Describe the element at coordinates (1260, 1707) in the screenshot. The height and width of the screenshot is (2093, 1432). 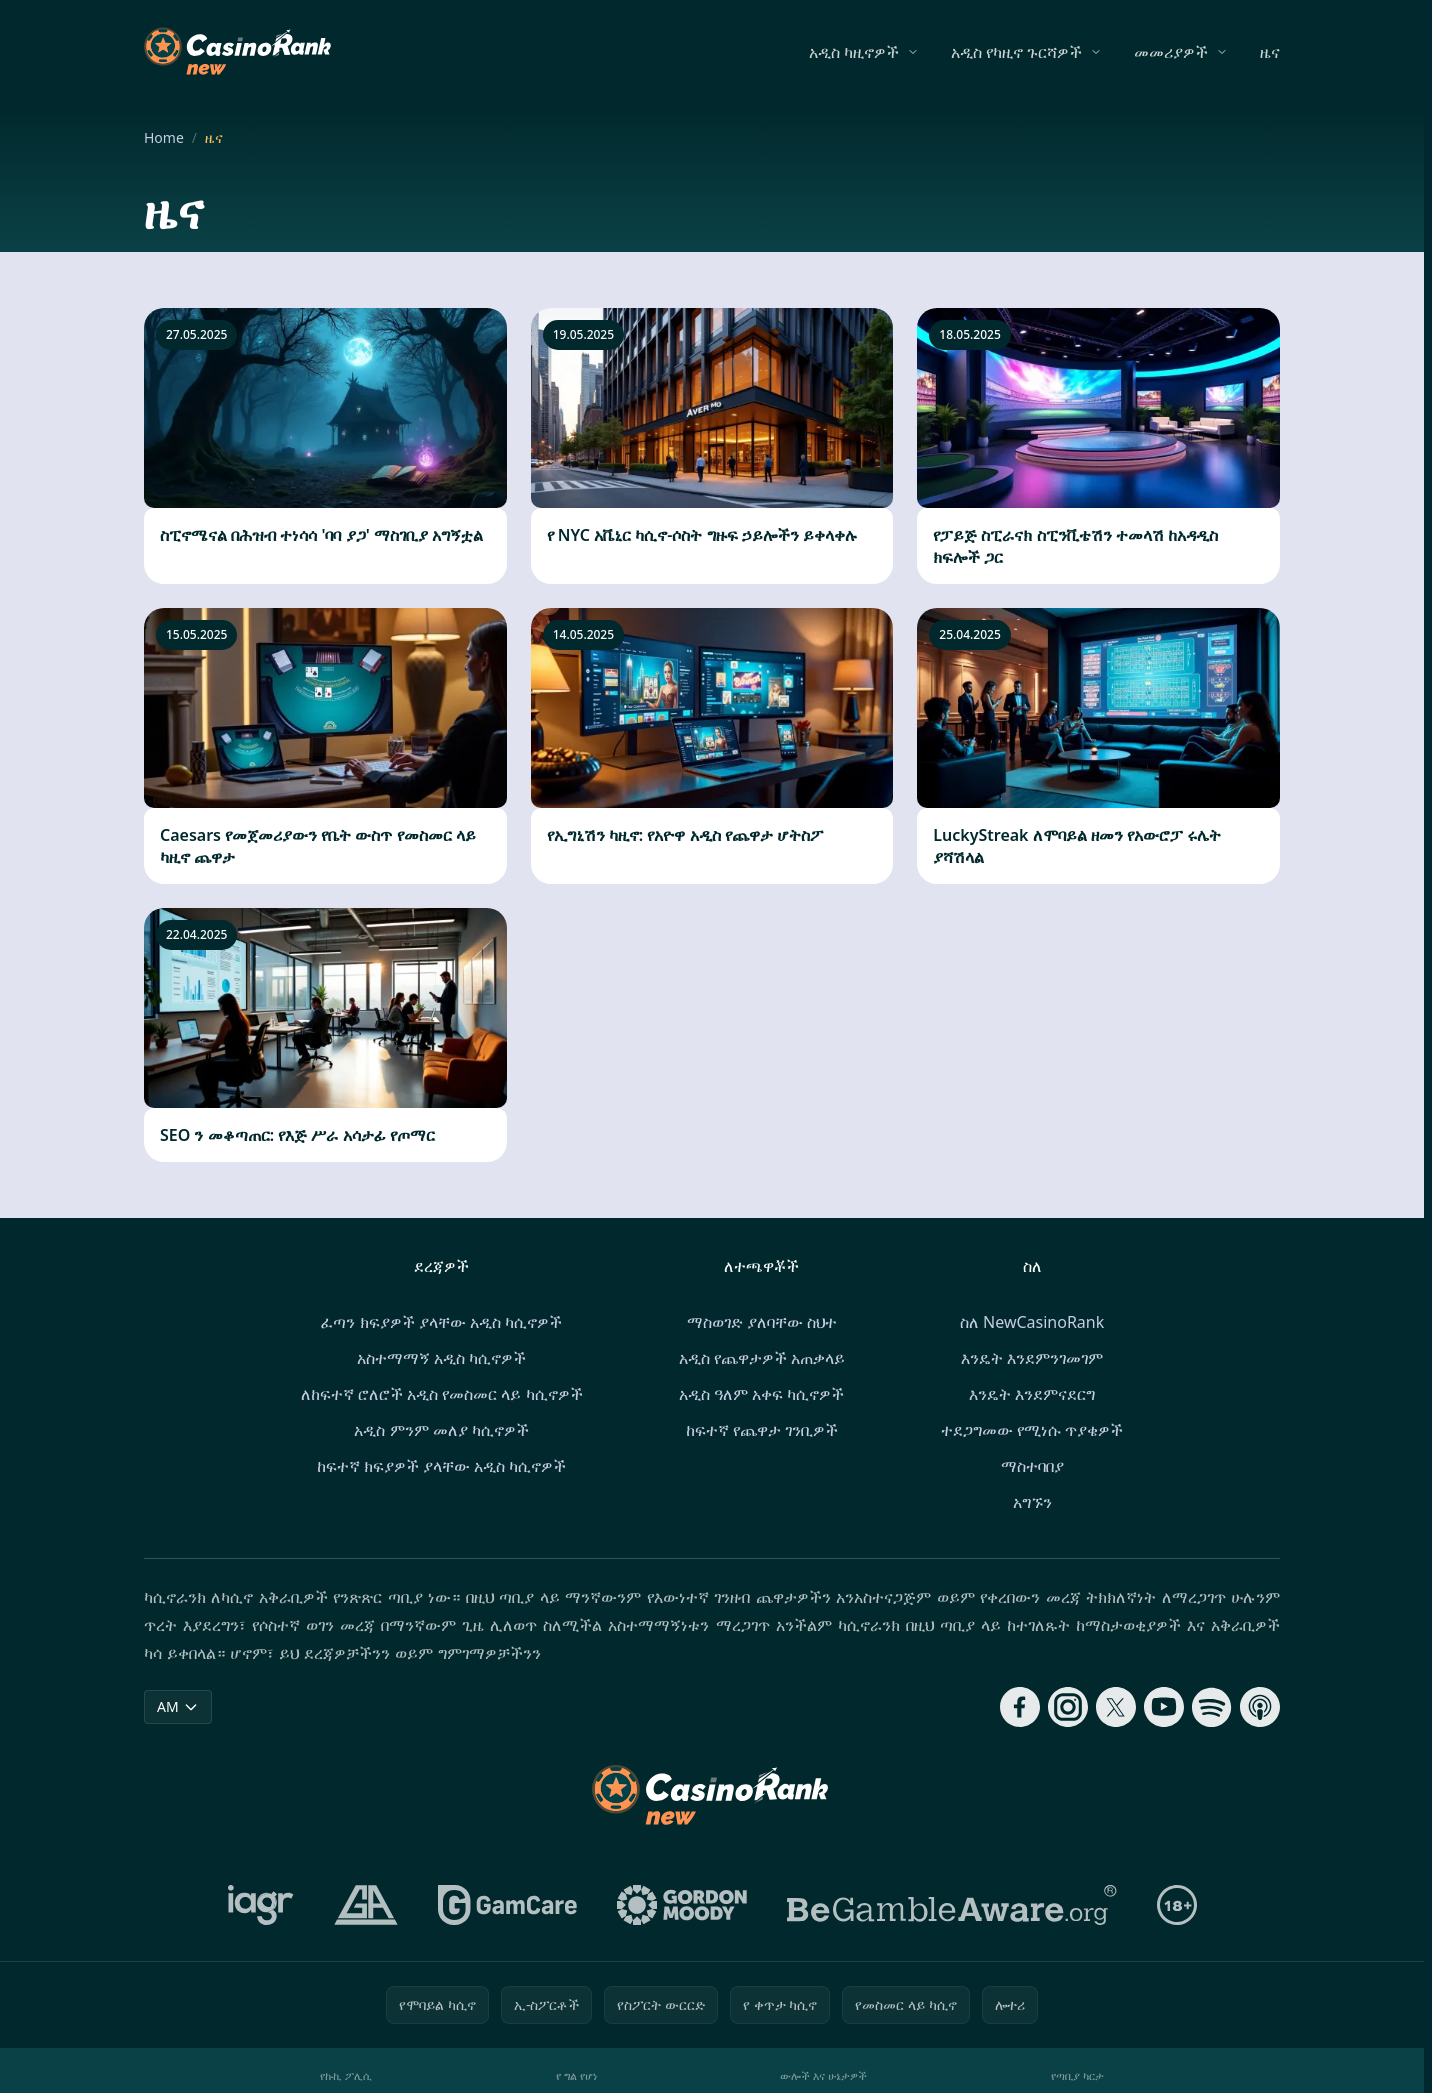
I see `[Follow CasinoRank on Apple Podcasts]` at that location.